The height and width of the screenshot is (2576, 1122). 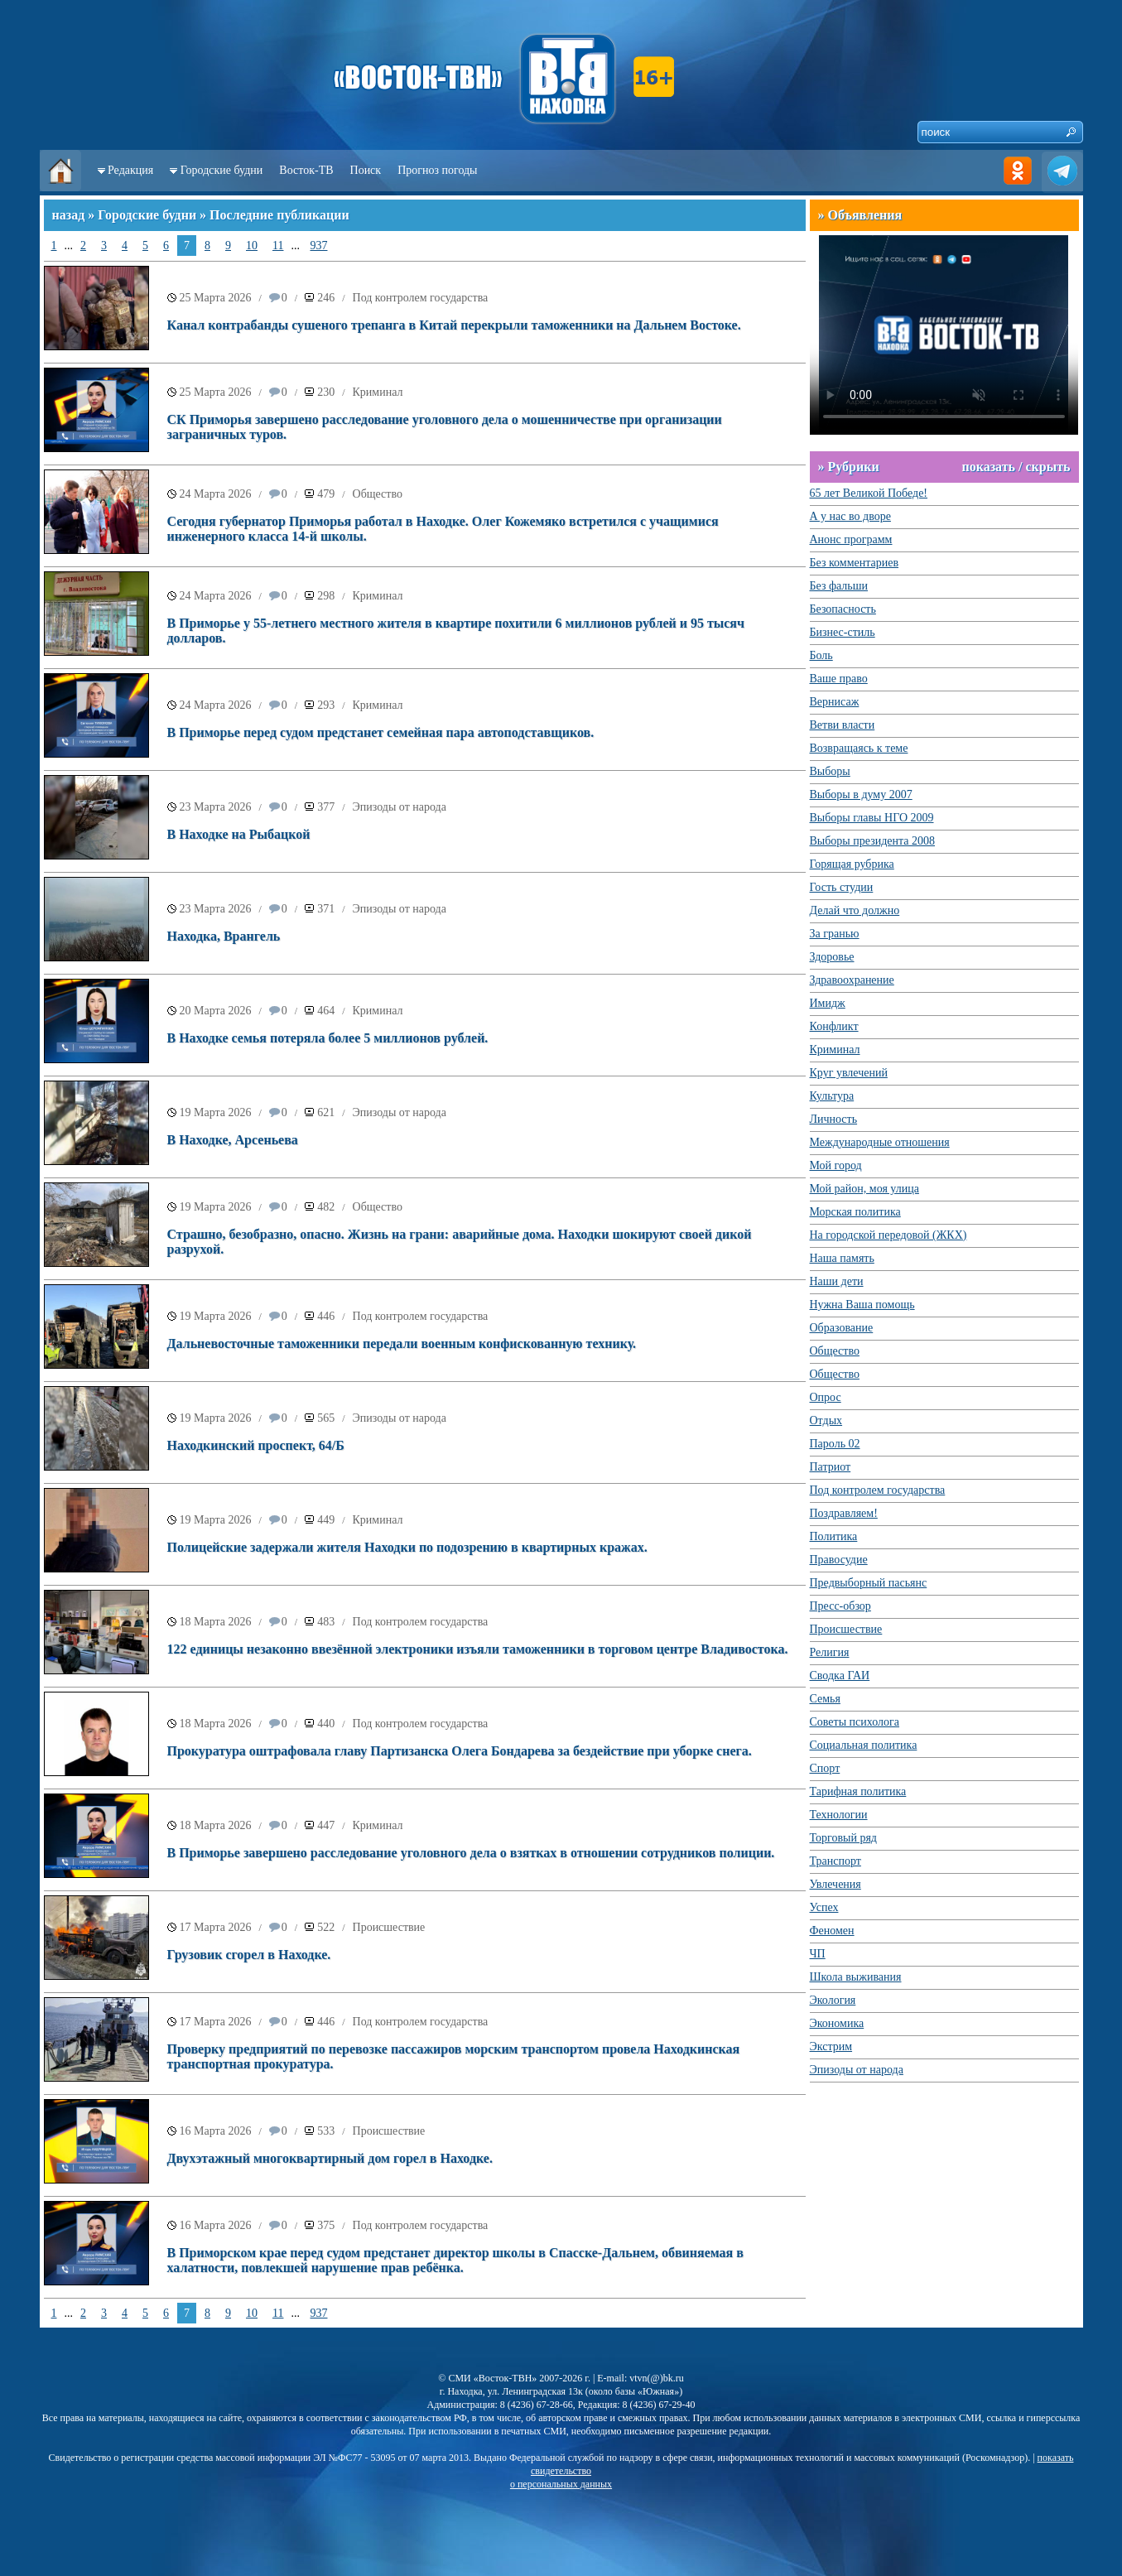 What do you see at coordinates (849, 1073) in the screenshot?
I see `Круг увлечений` at bounding box center [849, 1073].